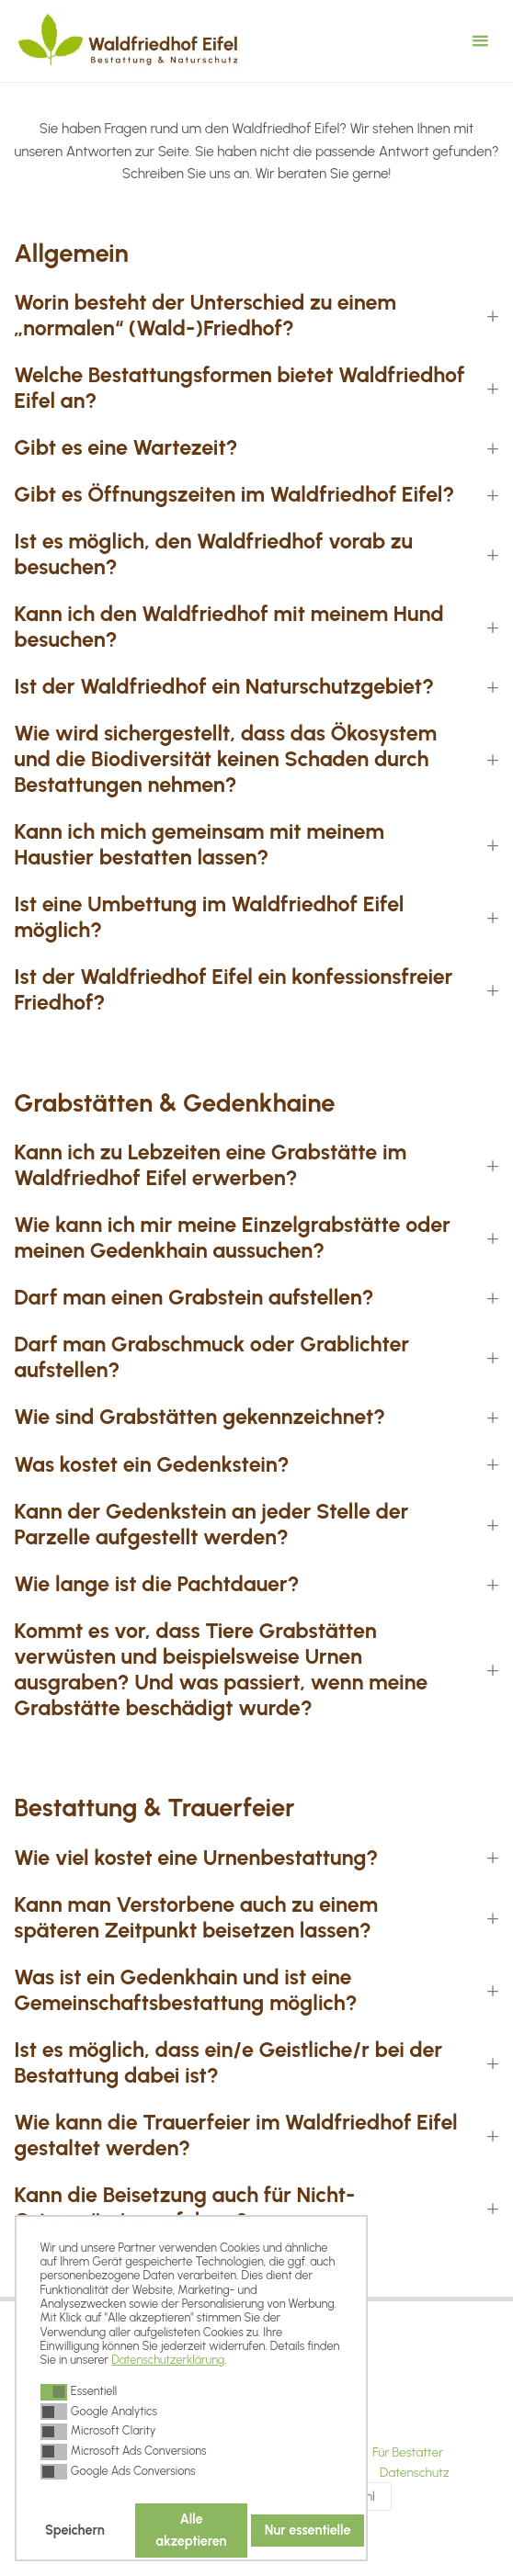 Image resolution: width=513 pixels, height=2576 pixels. What do you see at coordinates (75, 2530) in the screenshot?
I see `Speichern [button]` at bounding box center [75, 2530].